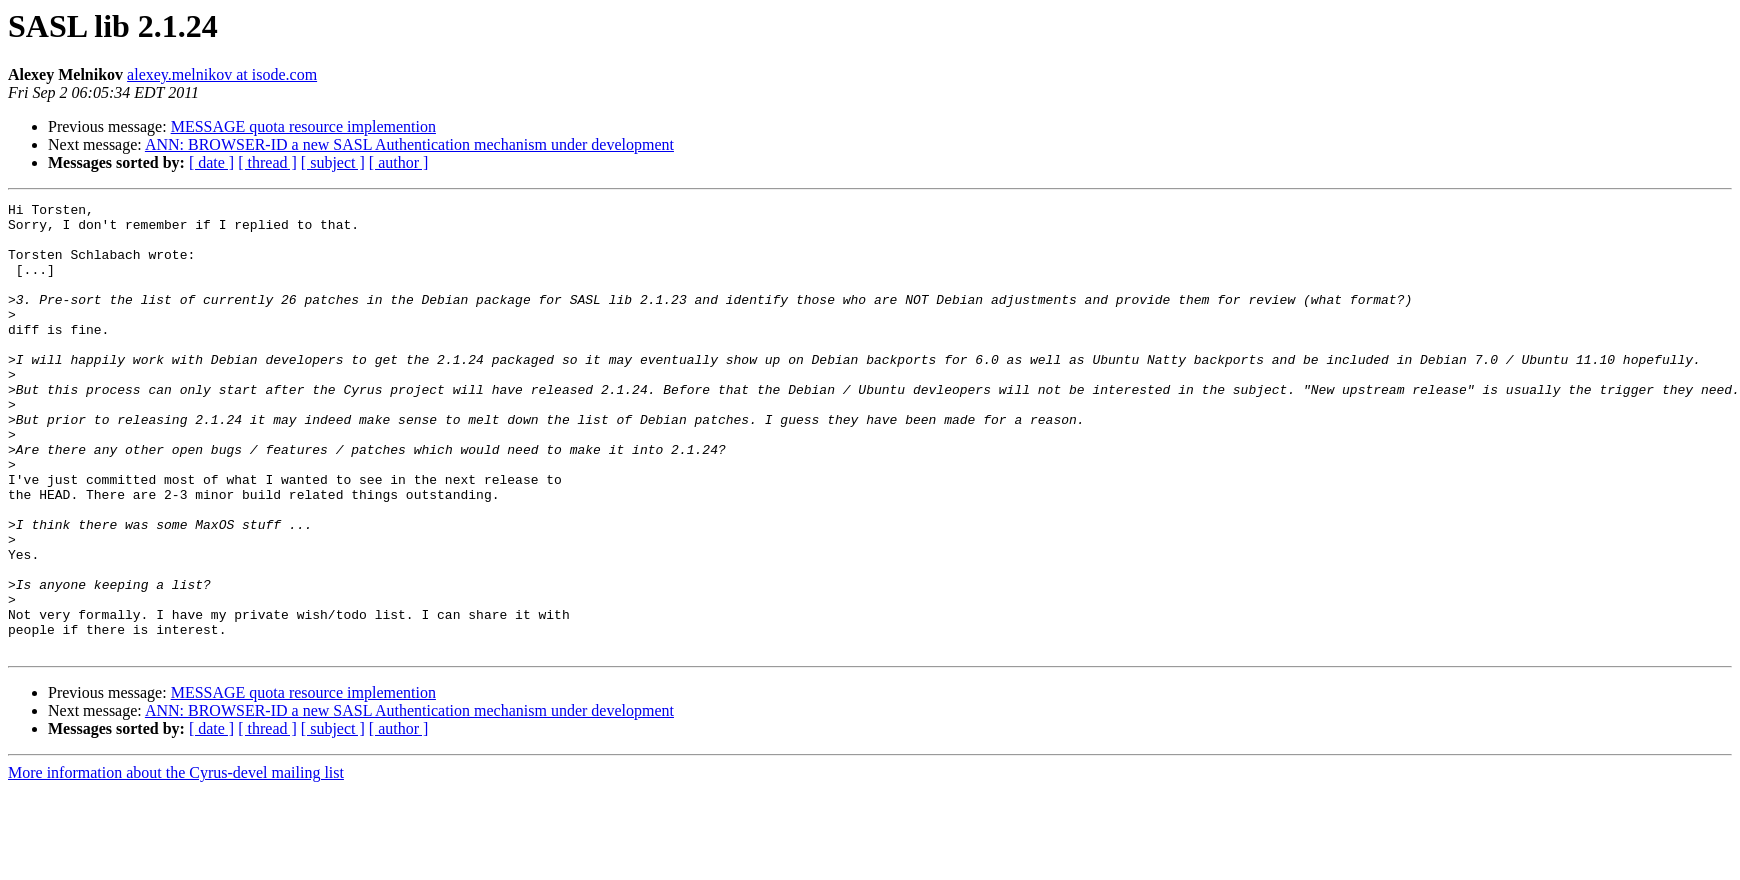  Describe the element at coordinates (176, 862) in the screenshot. I see `More information about the Cyrus-devel mailing list` at that location.